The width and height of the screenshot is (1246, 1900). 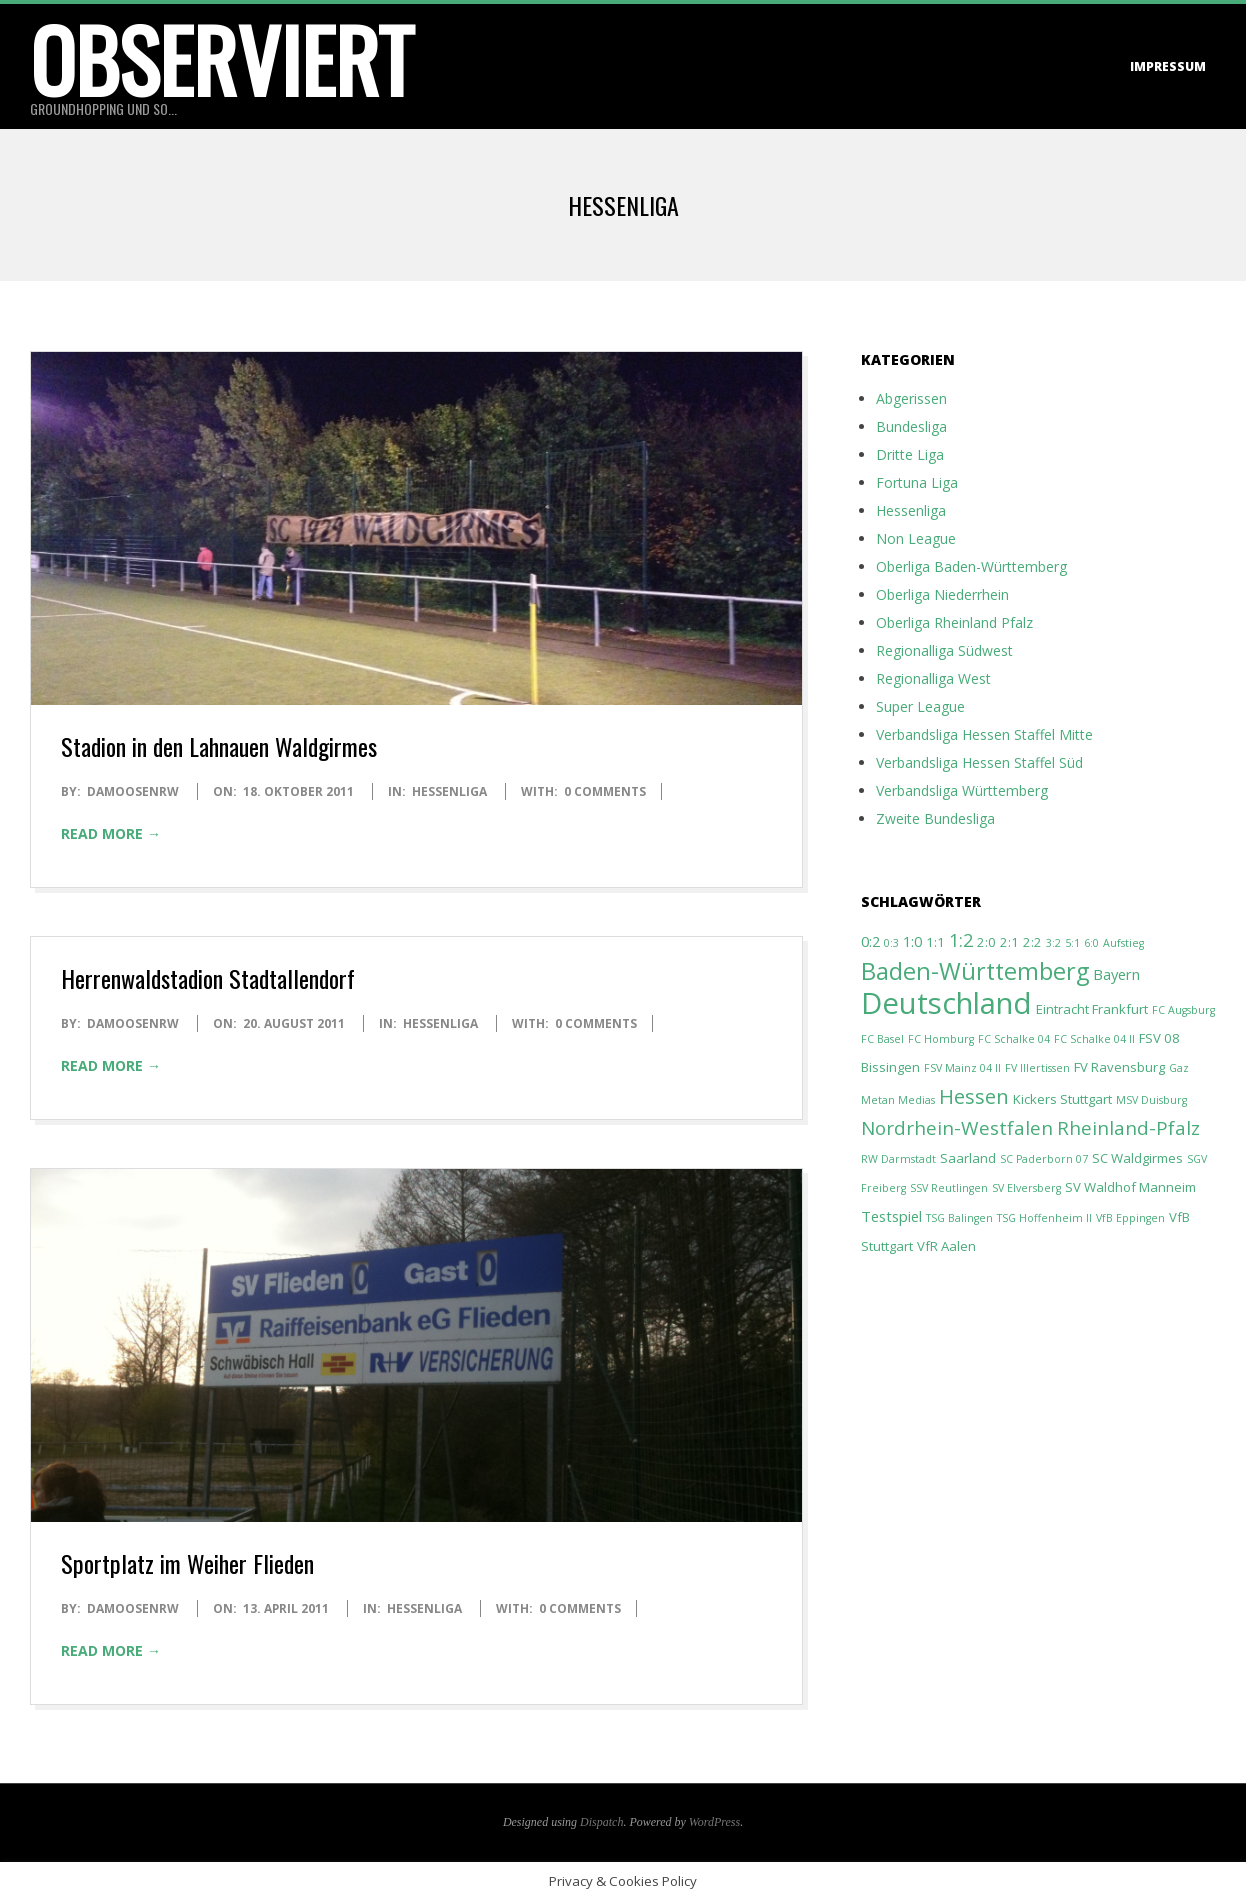 What do you see at coordinates (1053, 943) in the screenshot?
I see `3:2 [3:2 (1 Eintrag)]` at bounding box center [1053, 943].